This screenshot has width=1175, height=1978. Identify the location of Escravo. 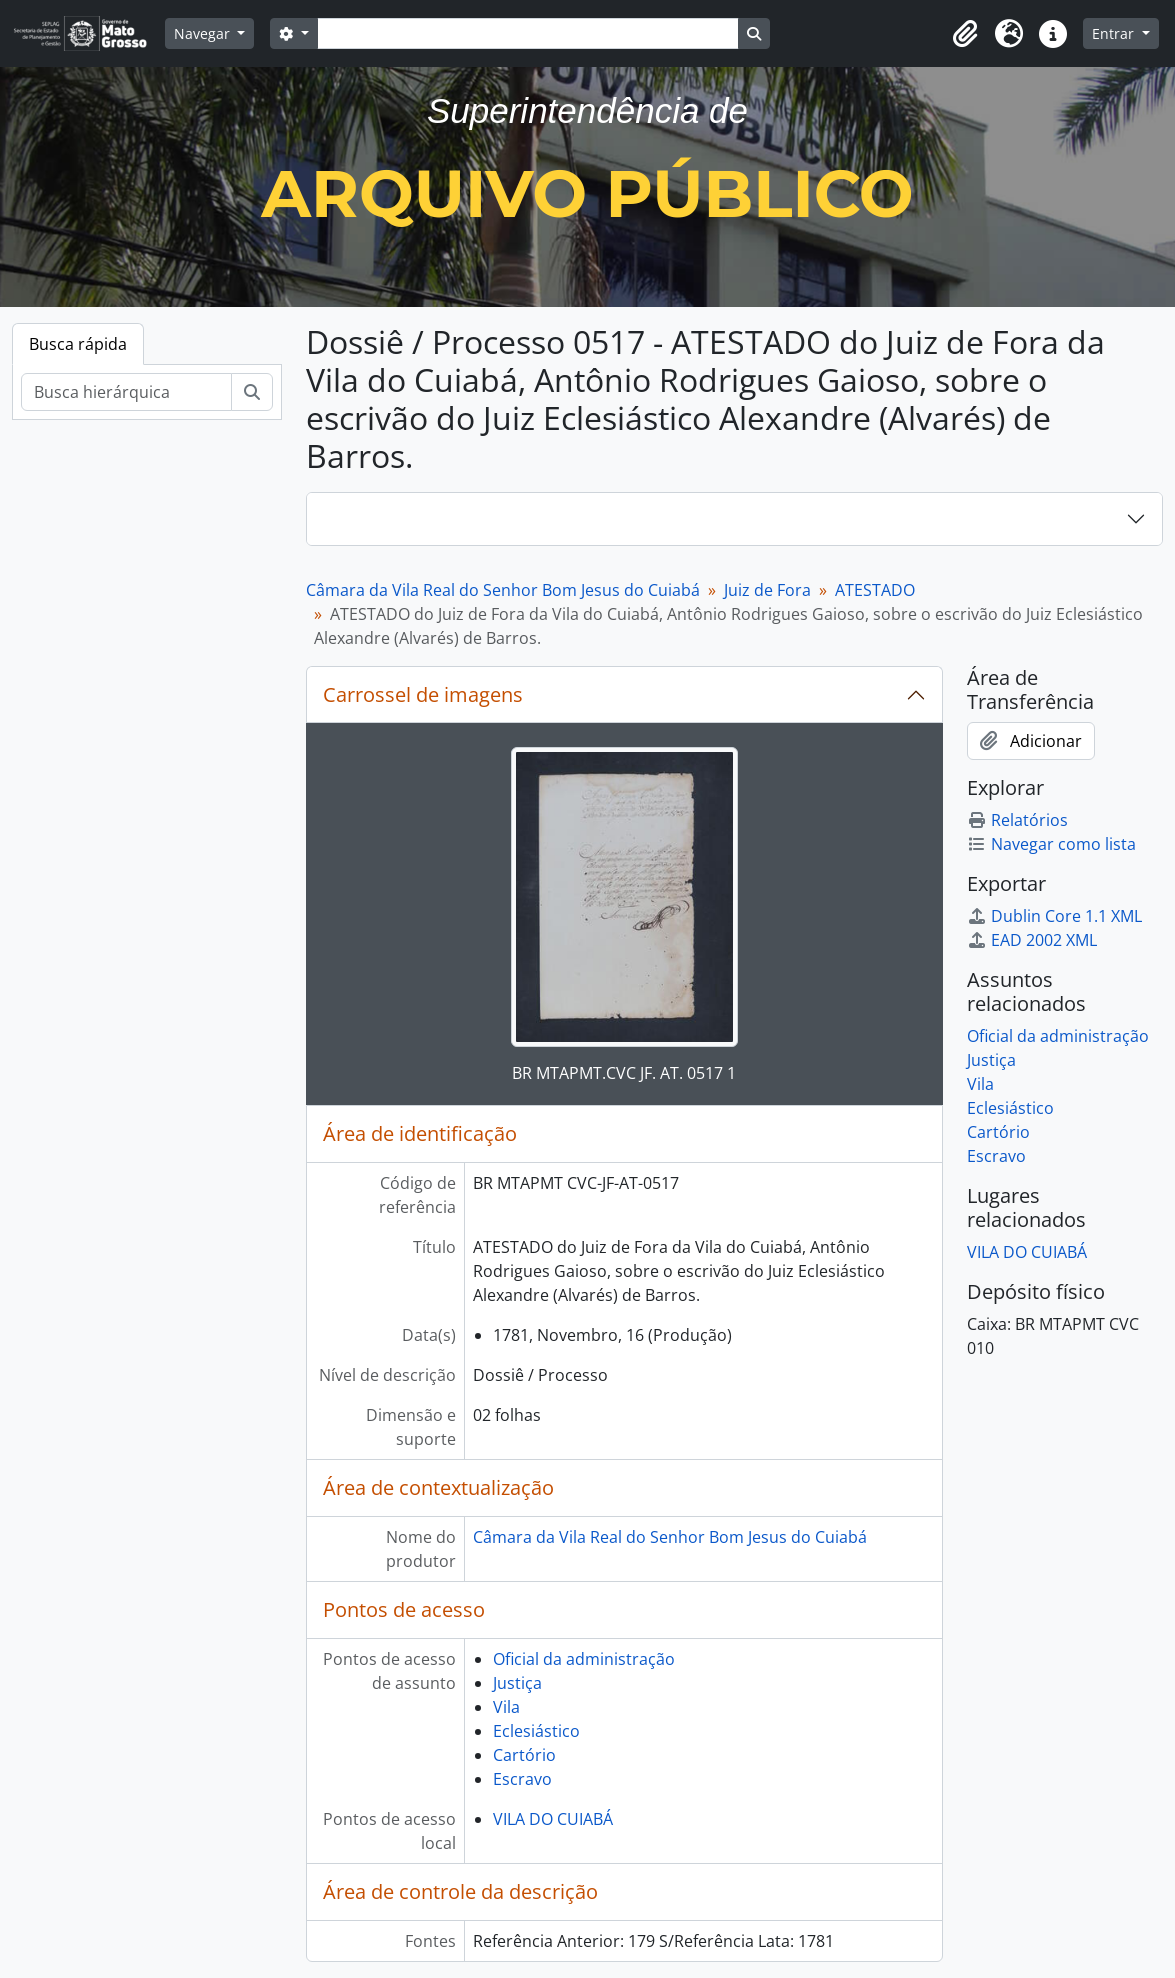
(522, 1779).